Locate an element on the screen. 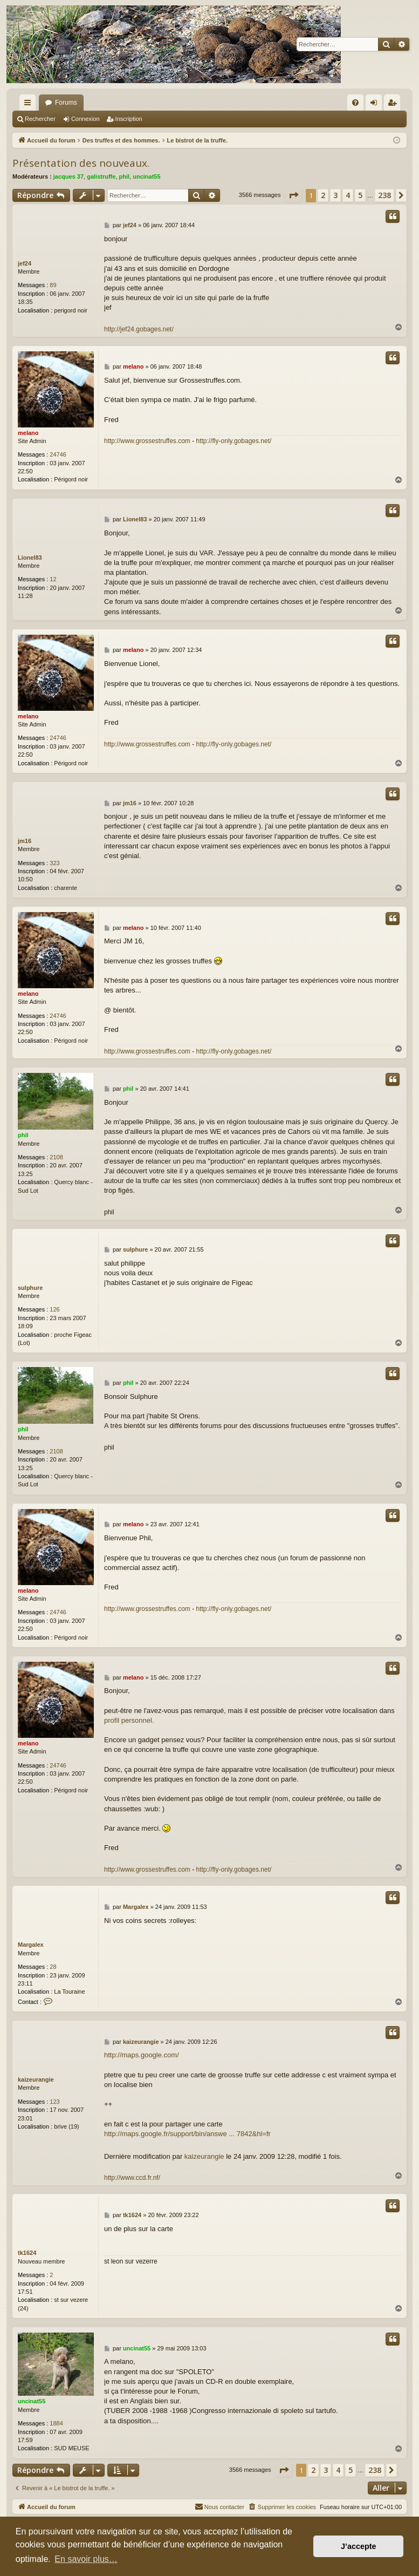  sulphure is located at coordinates (30, 1287).